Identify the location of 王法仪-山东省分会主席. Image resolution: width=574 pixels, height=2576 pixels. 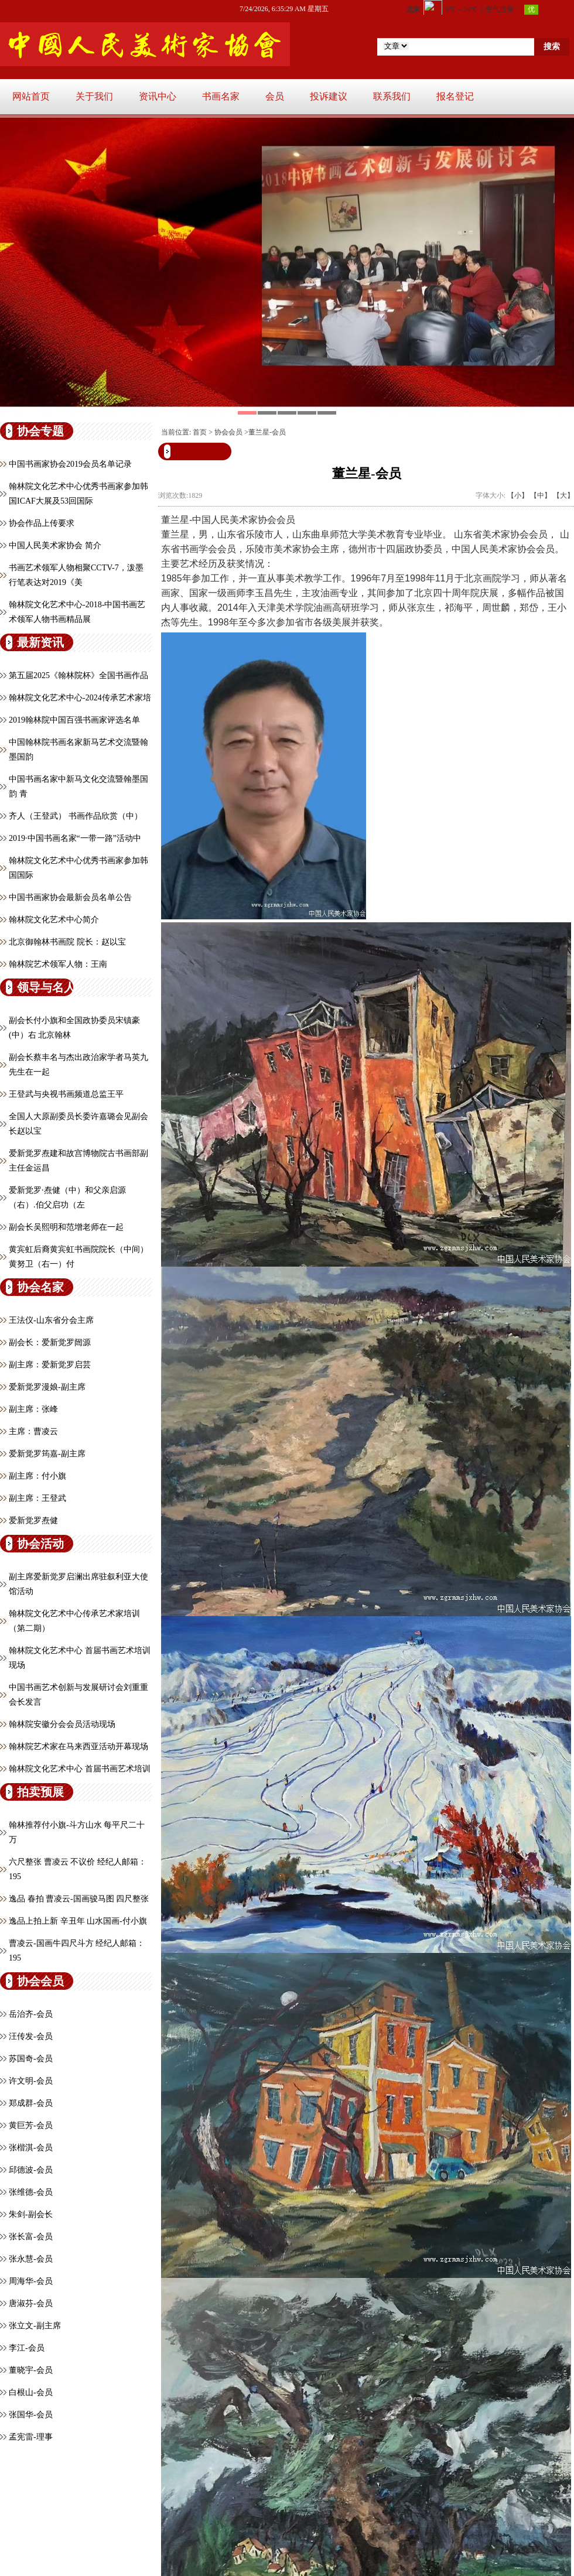
(51, 1320).